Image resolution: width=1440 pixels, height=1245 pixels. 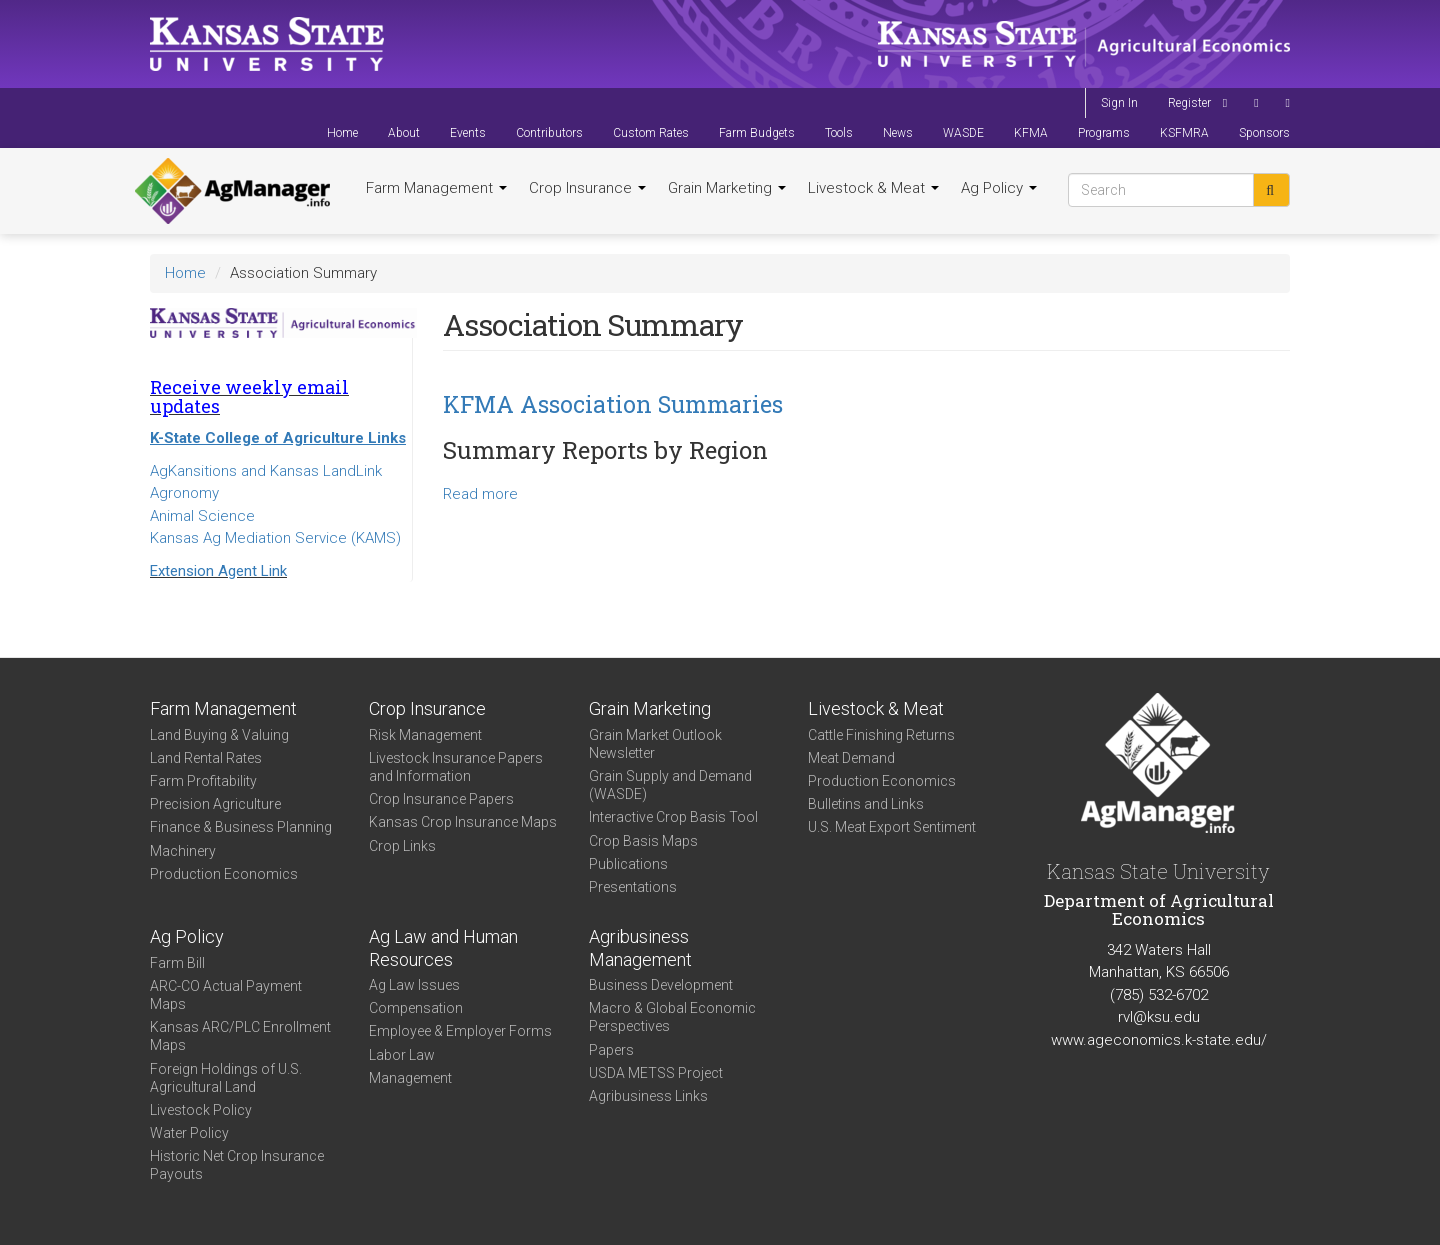 What do you see at coordinates (670, 785) in the screenshot?
I see `Grain Supply and Demand (WASDE)` at bounding box center [670, 785].